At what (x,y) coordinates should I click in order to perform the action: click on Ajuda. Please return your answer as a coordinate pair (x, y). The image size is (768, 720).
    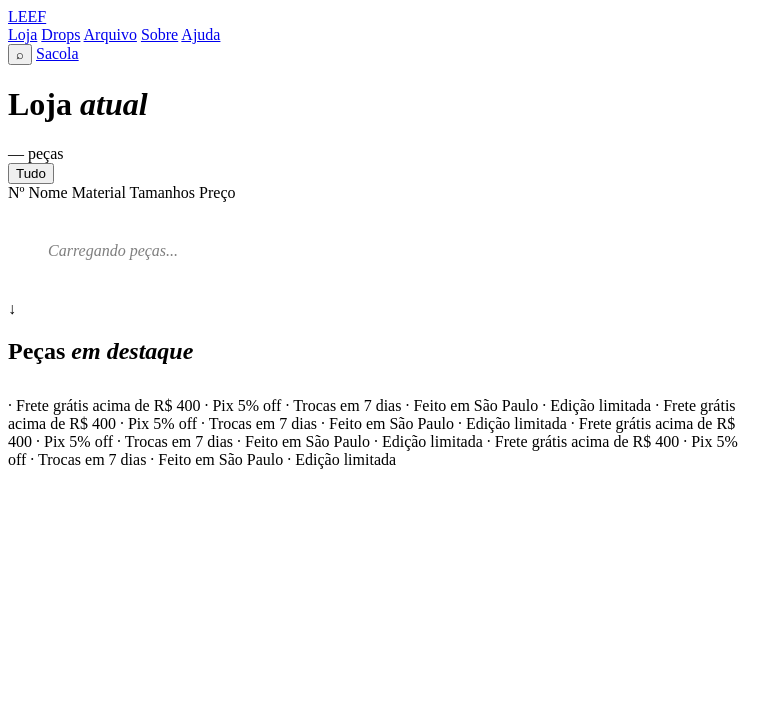
    Looking at the image, I should click on (200, 34).